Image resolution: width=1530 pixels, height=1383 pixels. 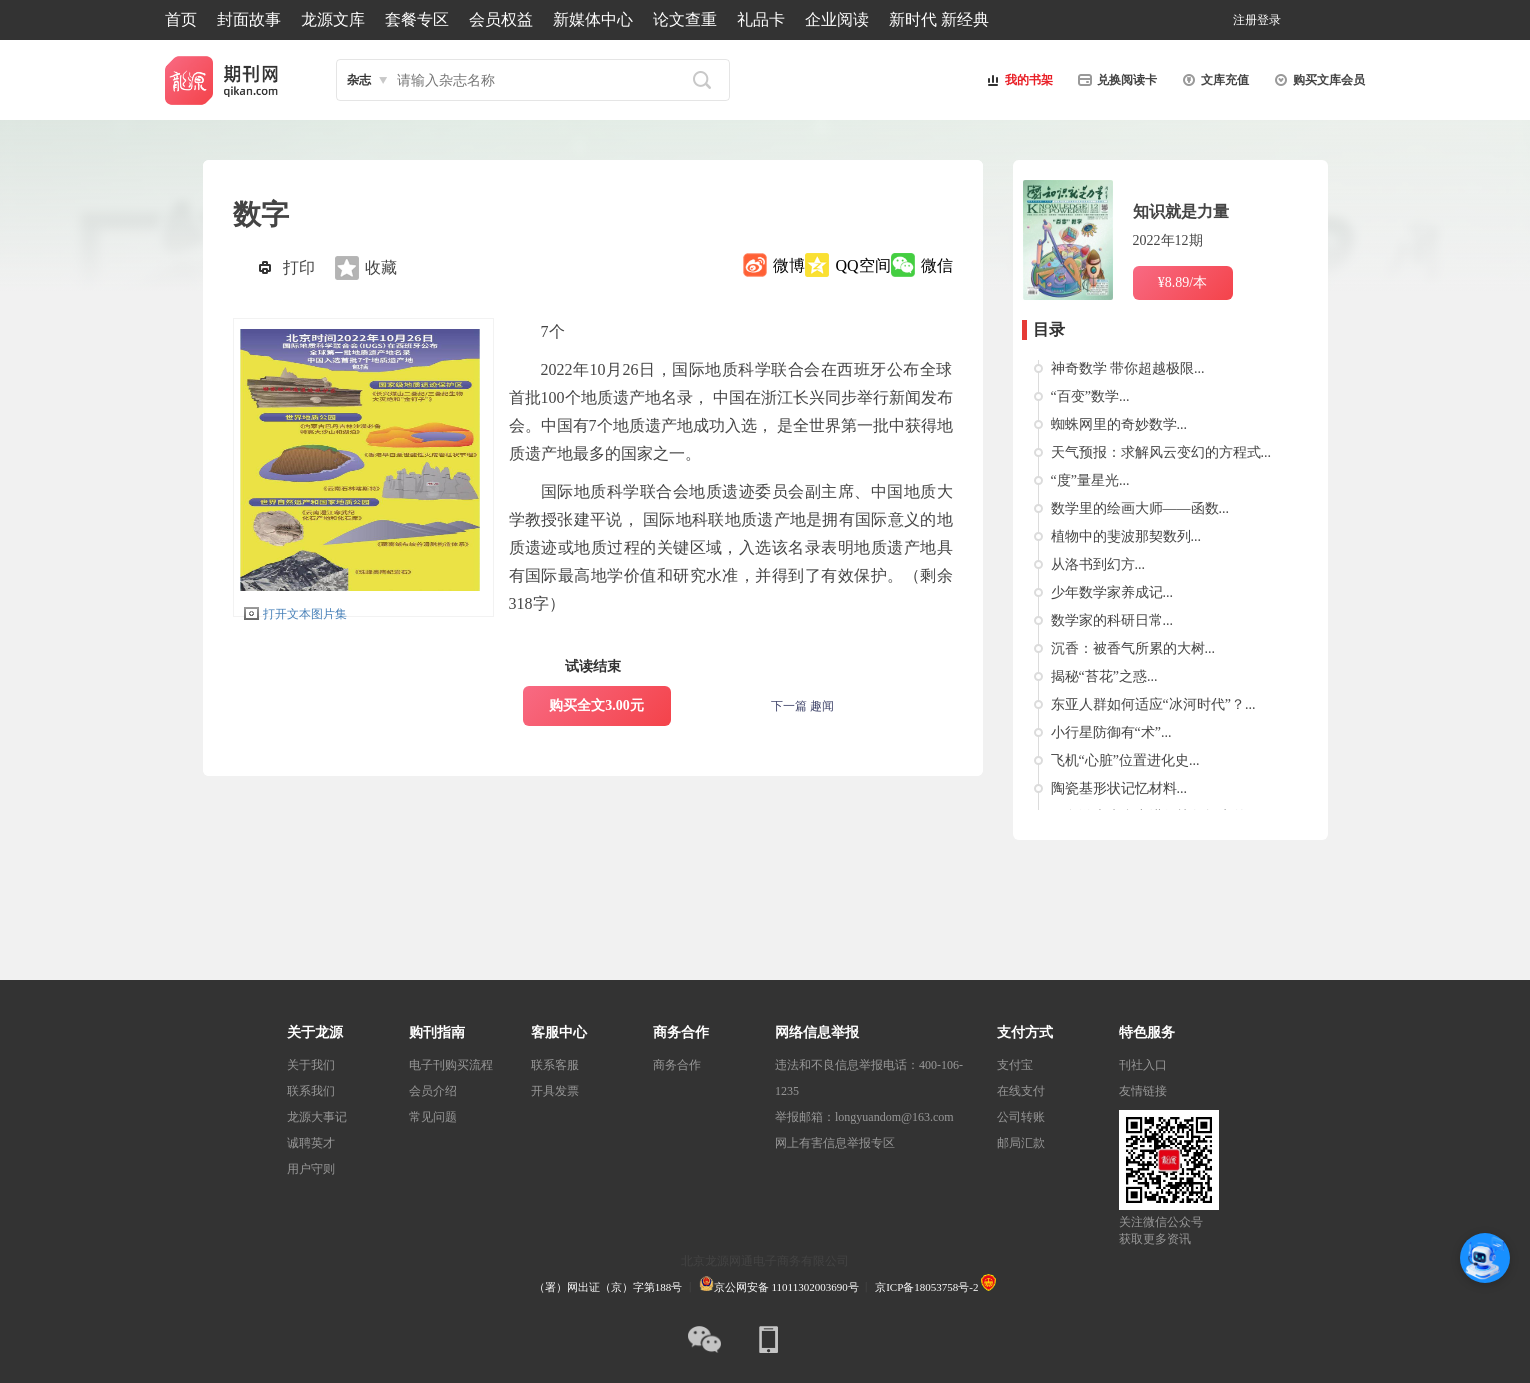 What do you see at coordinates (761, 19) in the screenshot?
I see `礼品卡` at bounding box center [761, 19].